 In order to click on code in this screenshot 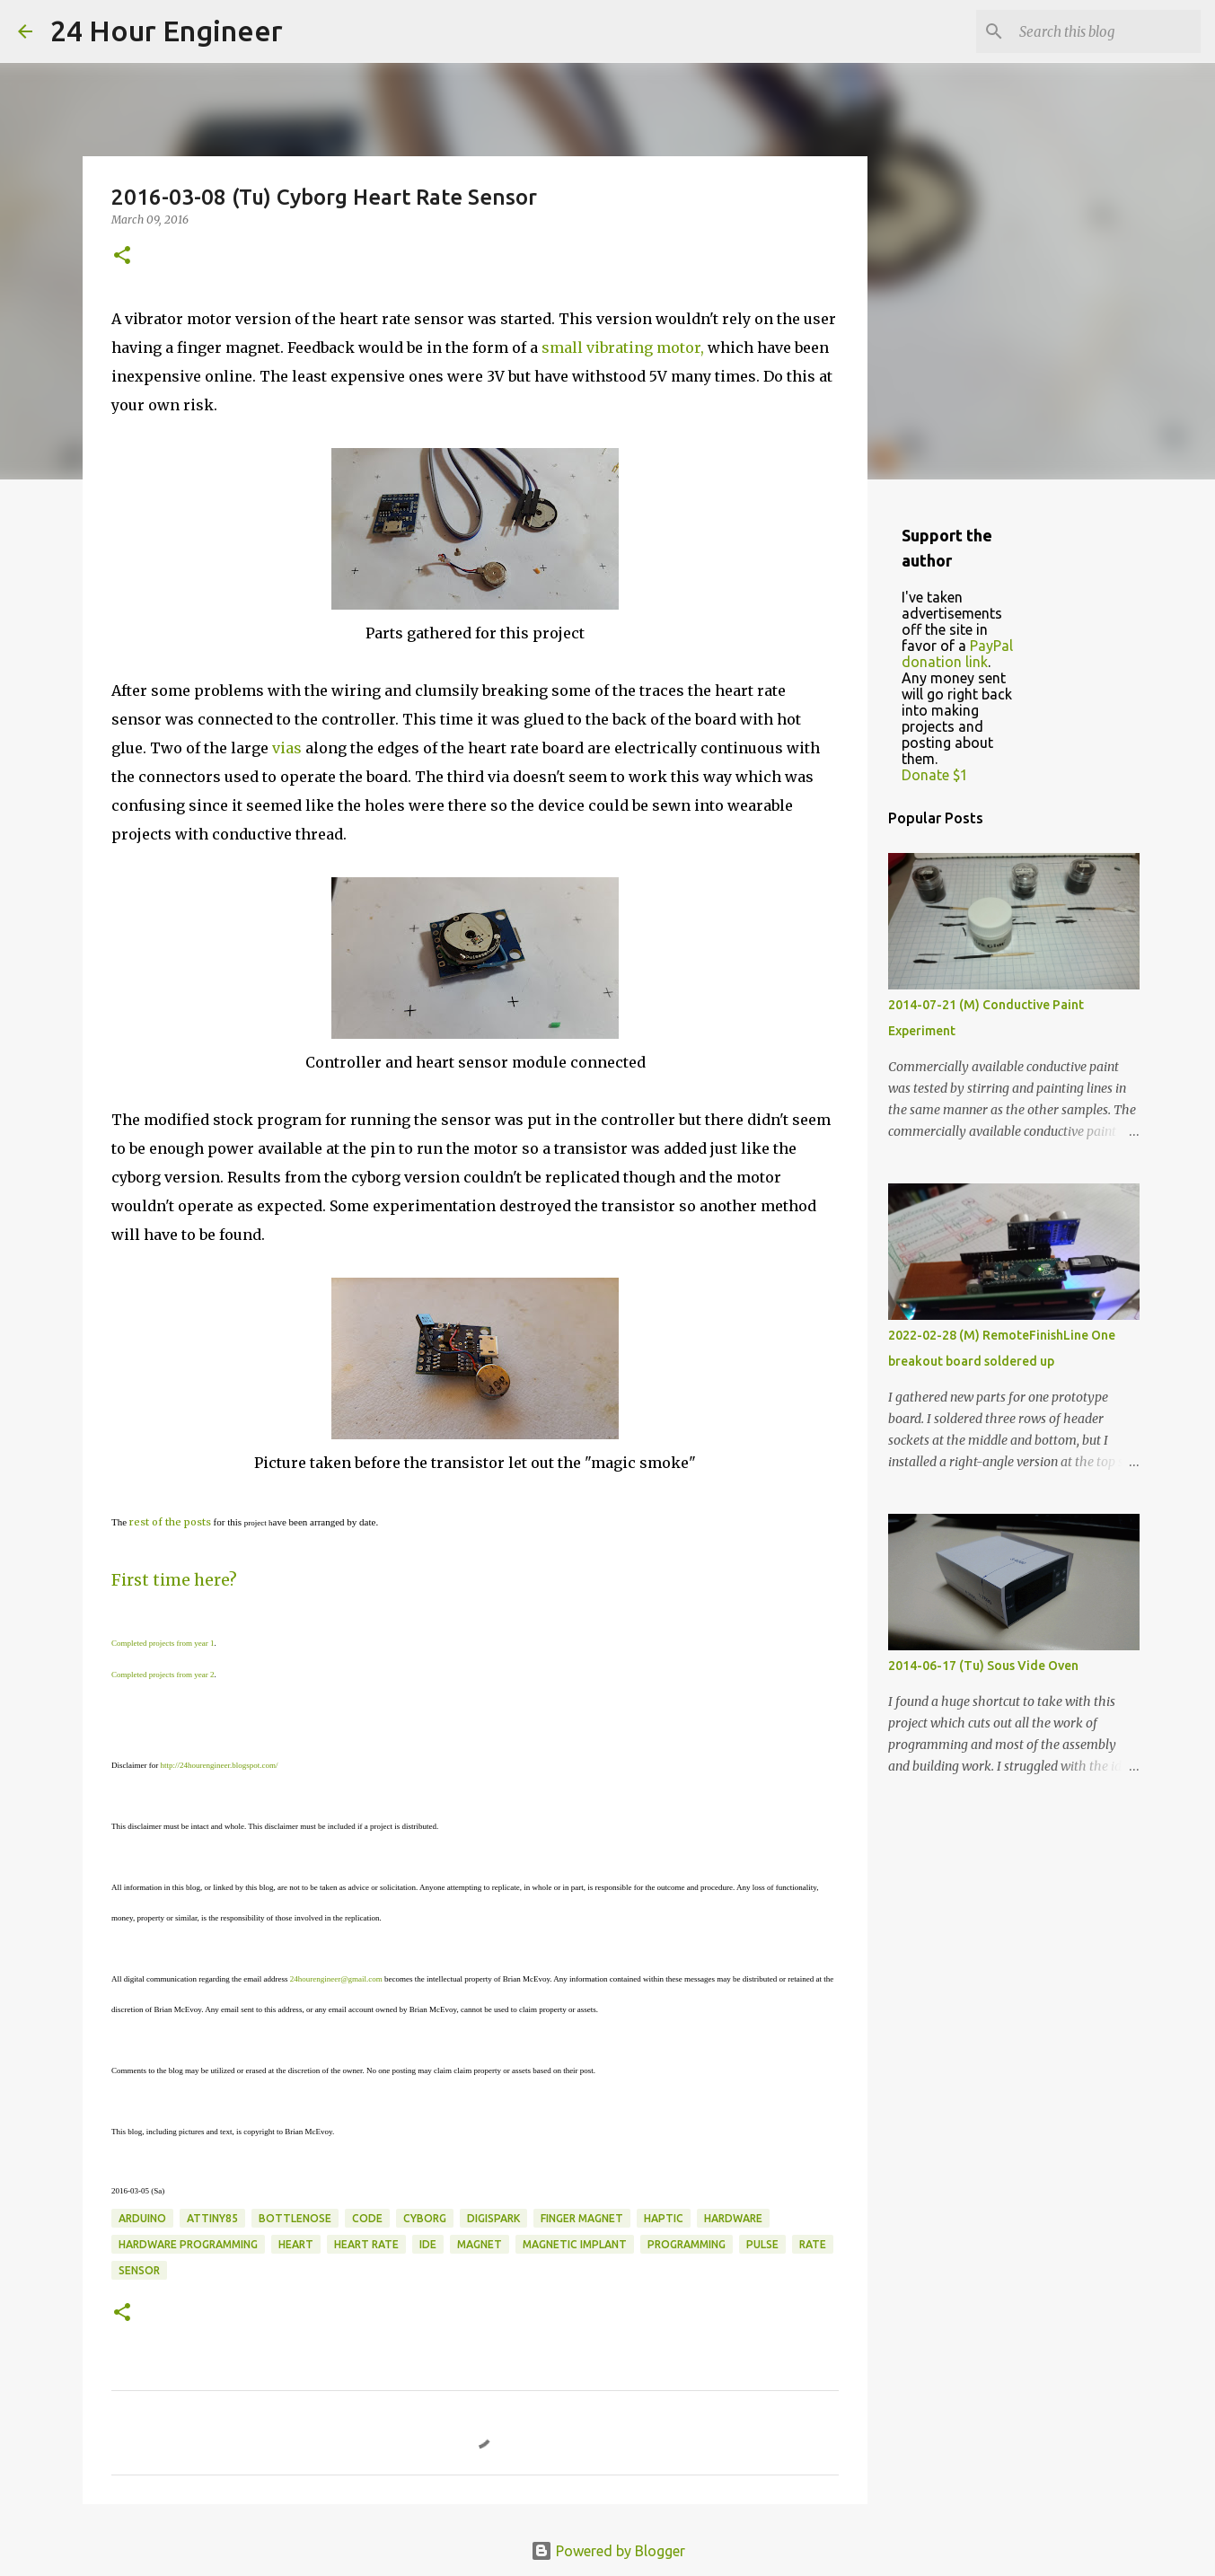, I will do `click(367, 2218)`.